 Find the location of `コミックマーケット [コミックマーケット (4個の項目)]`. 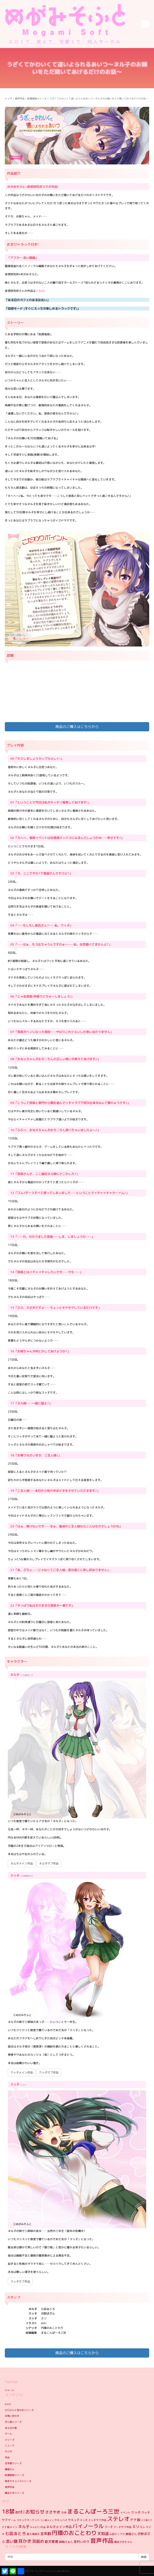

コミックマーケット [コミックマーケット (4個の項目)] is located at coordinates (28, 2520).